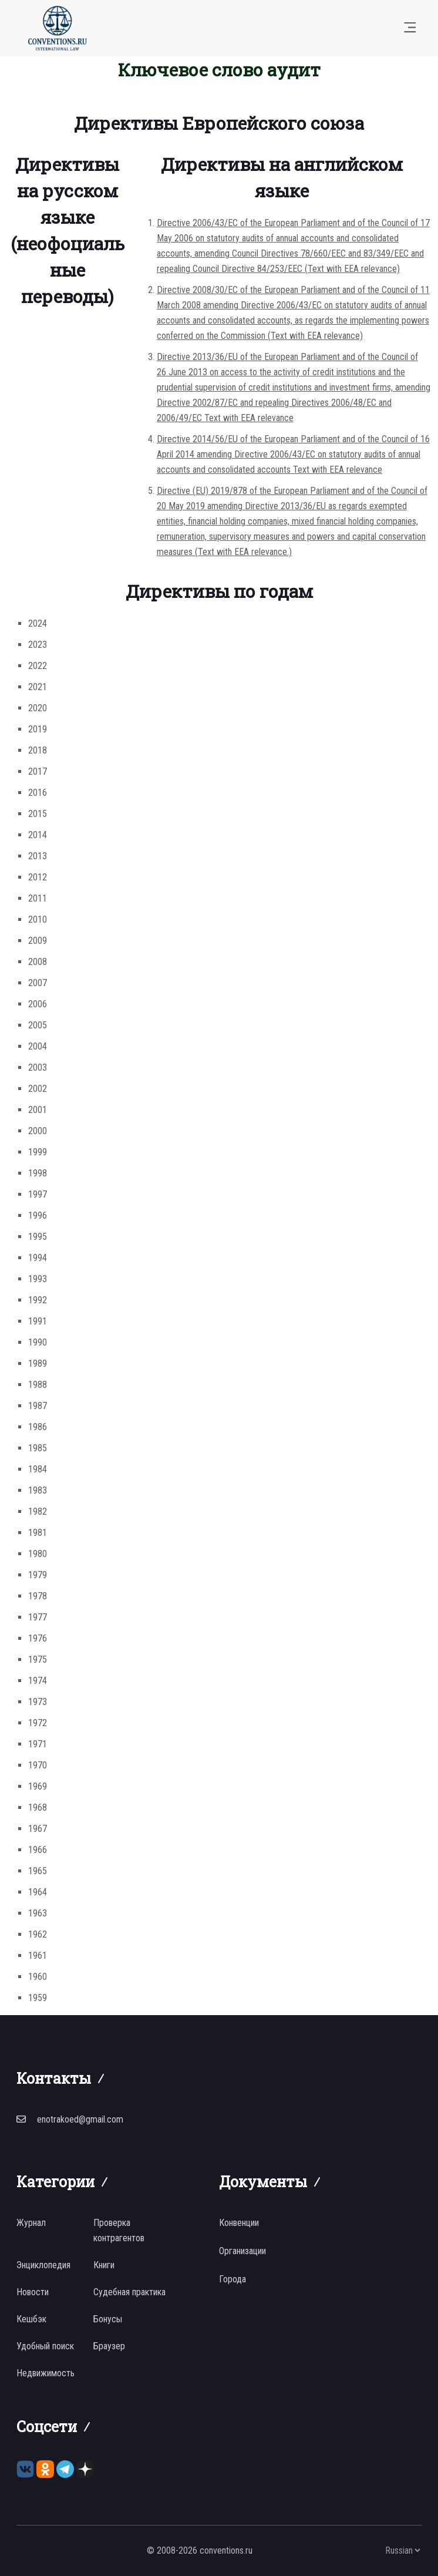  What do you see at coordinates (37, 961) in the screenshot?
I see `2008` at bounding box center [37, 961].